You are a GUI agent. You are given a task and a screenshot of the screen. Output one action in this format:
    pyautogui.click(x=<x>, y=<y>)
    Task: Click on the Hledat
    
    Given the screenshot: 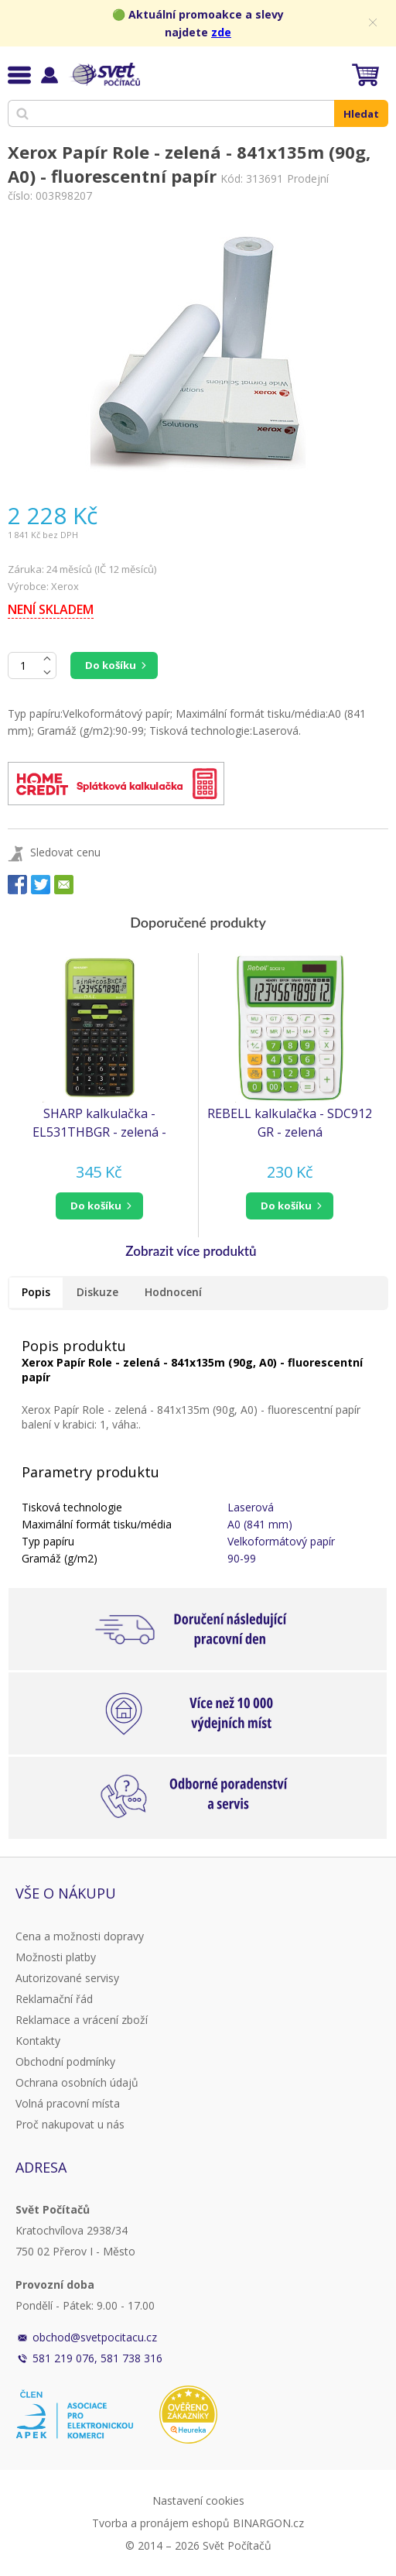 What is the action you would take?
    pyautogui.click(x=361, y=114)
    